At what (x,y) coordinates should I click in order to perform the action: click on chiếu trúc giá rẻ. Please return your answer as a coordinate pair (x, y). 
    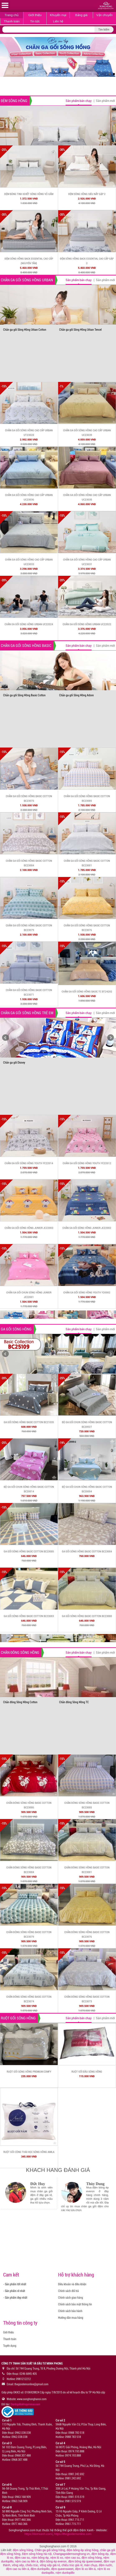
    Looking at the image, I should click on (71, 2565).